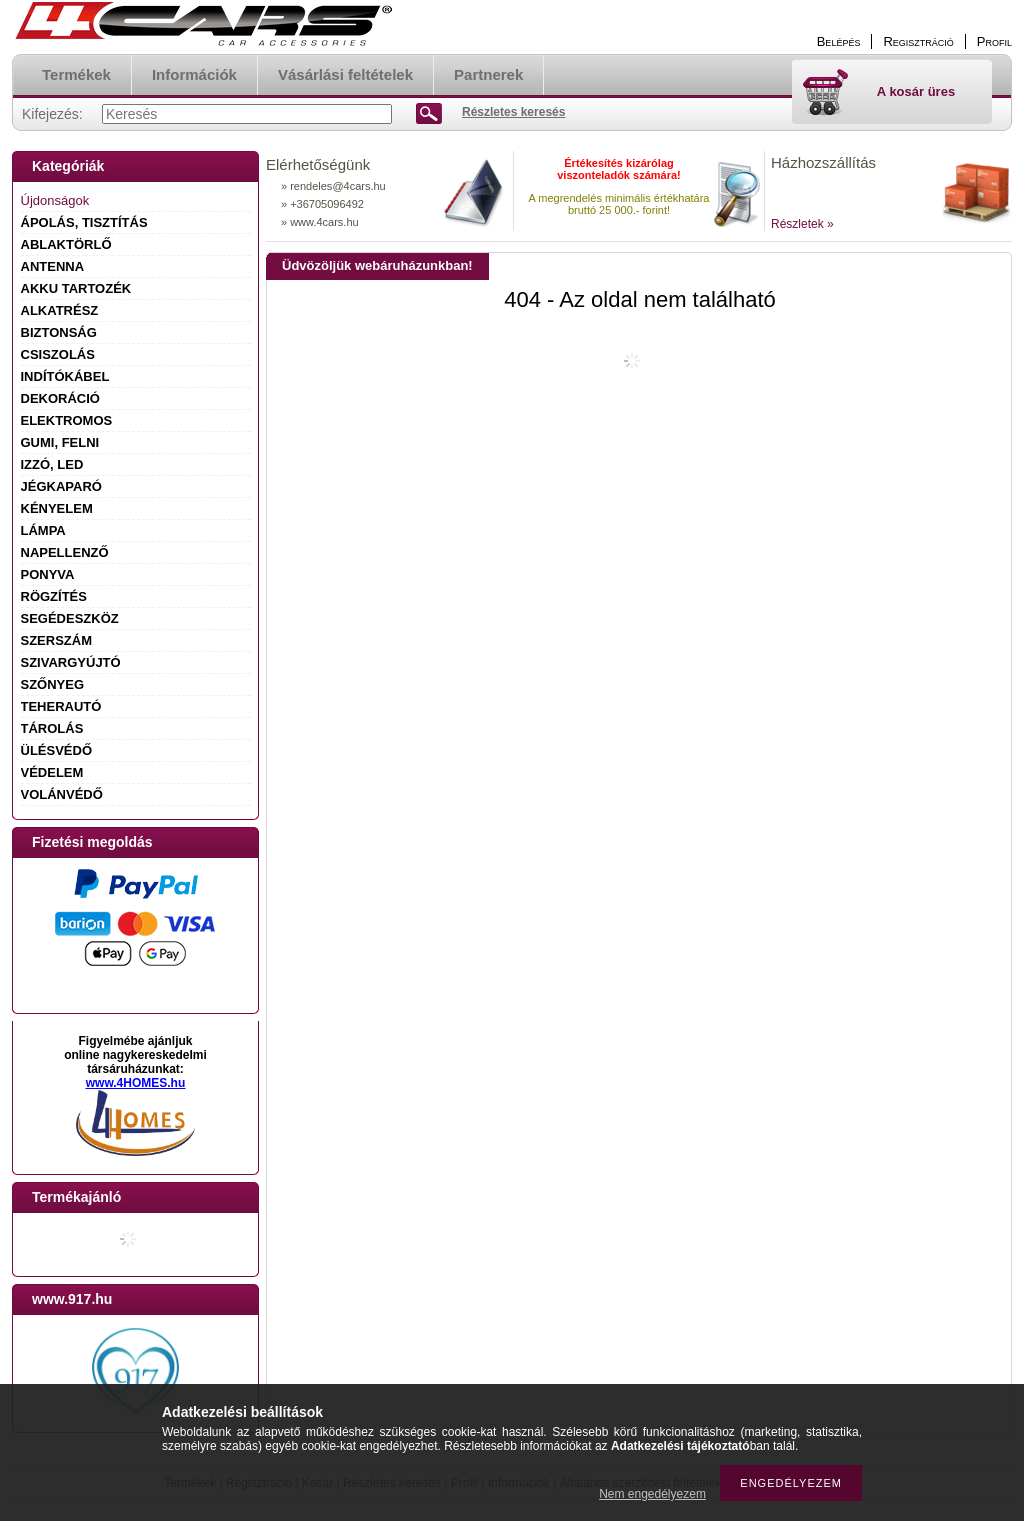 The image size is (1024, 1521). What do you see at coordinates (62, 794) in the screenshot?
I see `VOLÁNVÉDŐ` at bounding box center [62, 794].